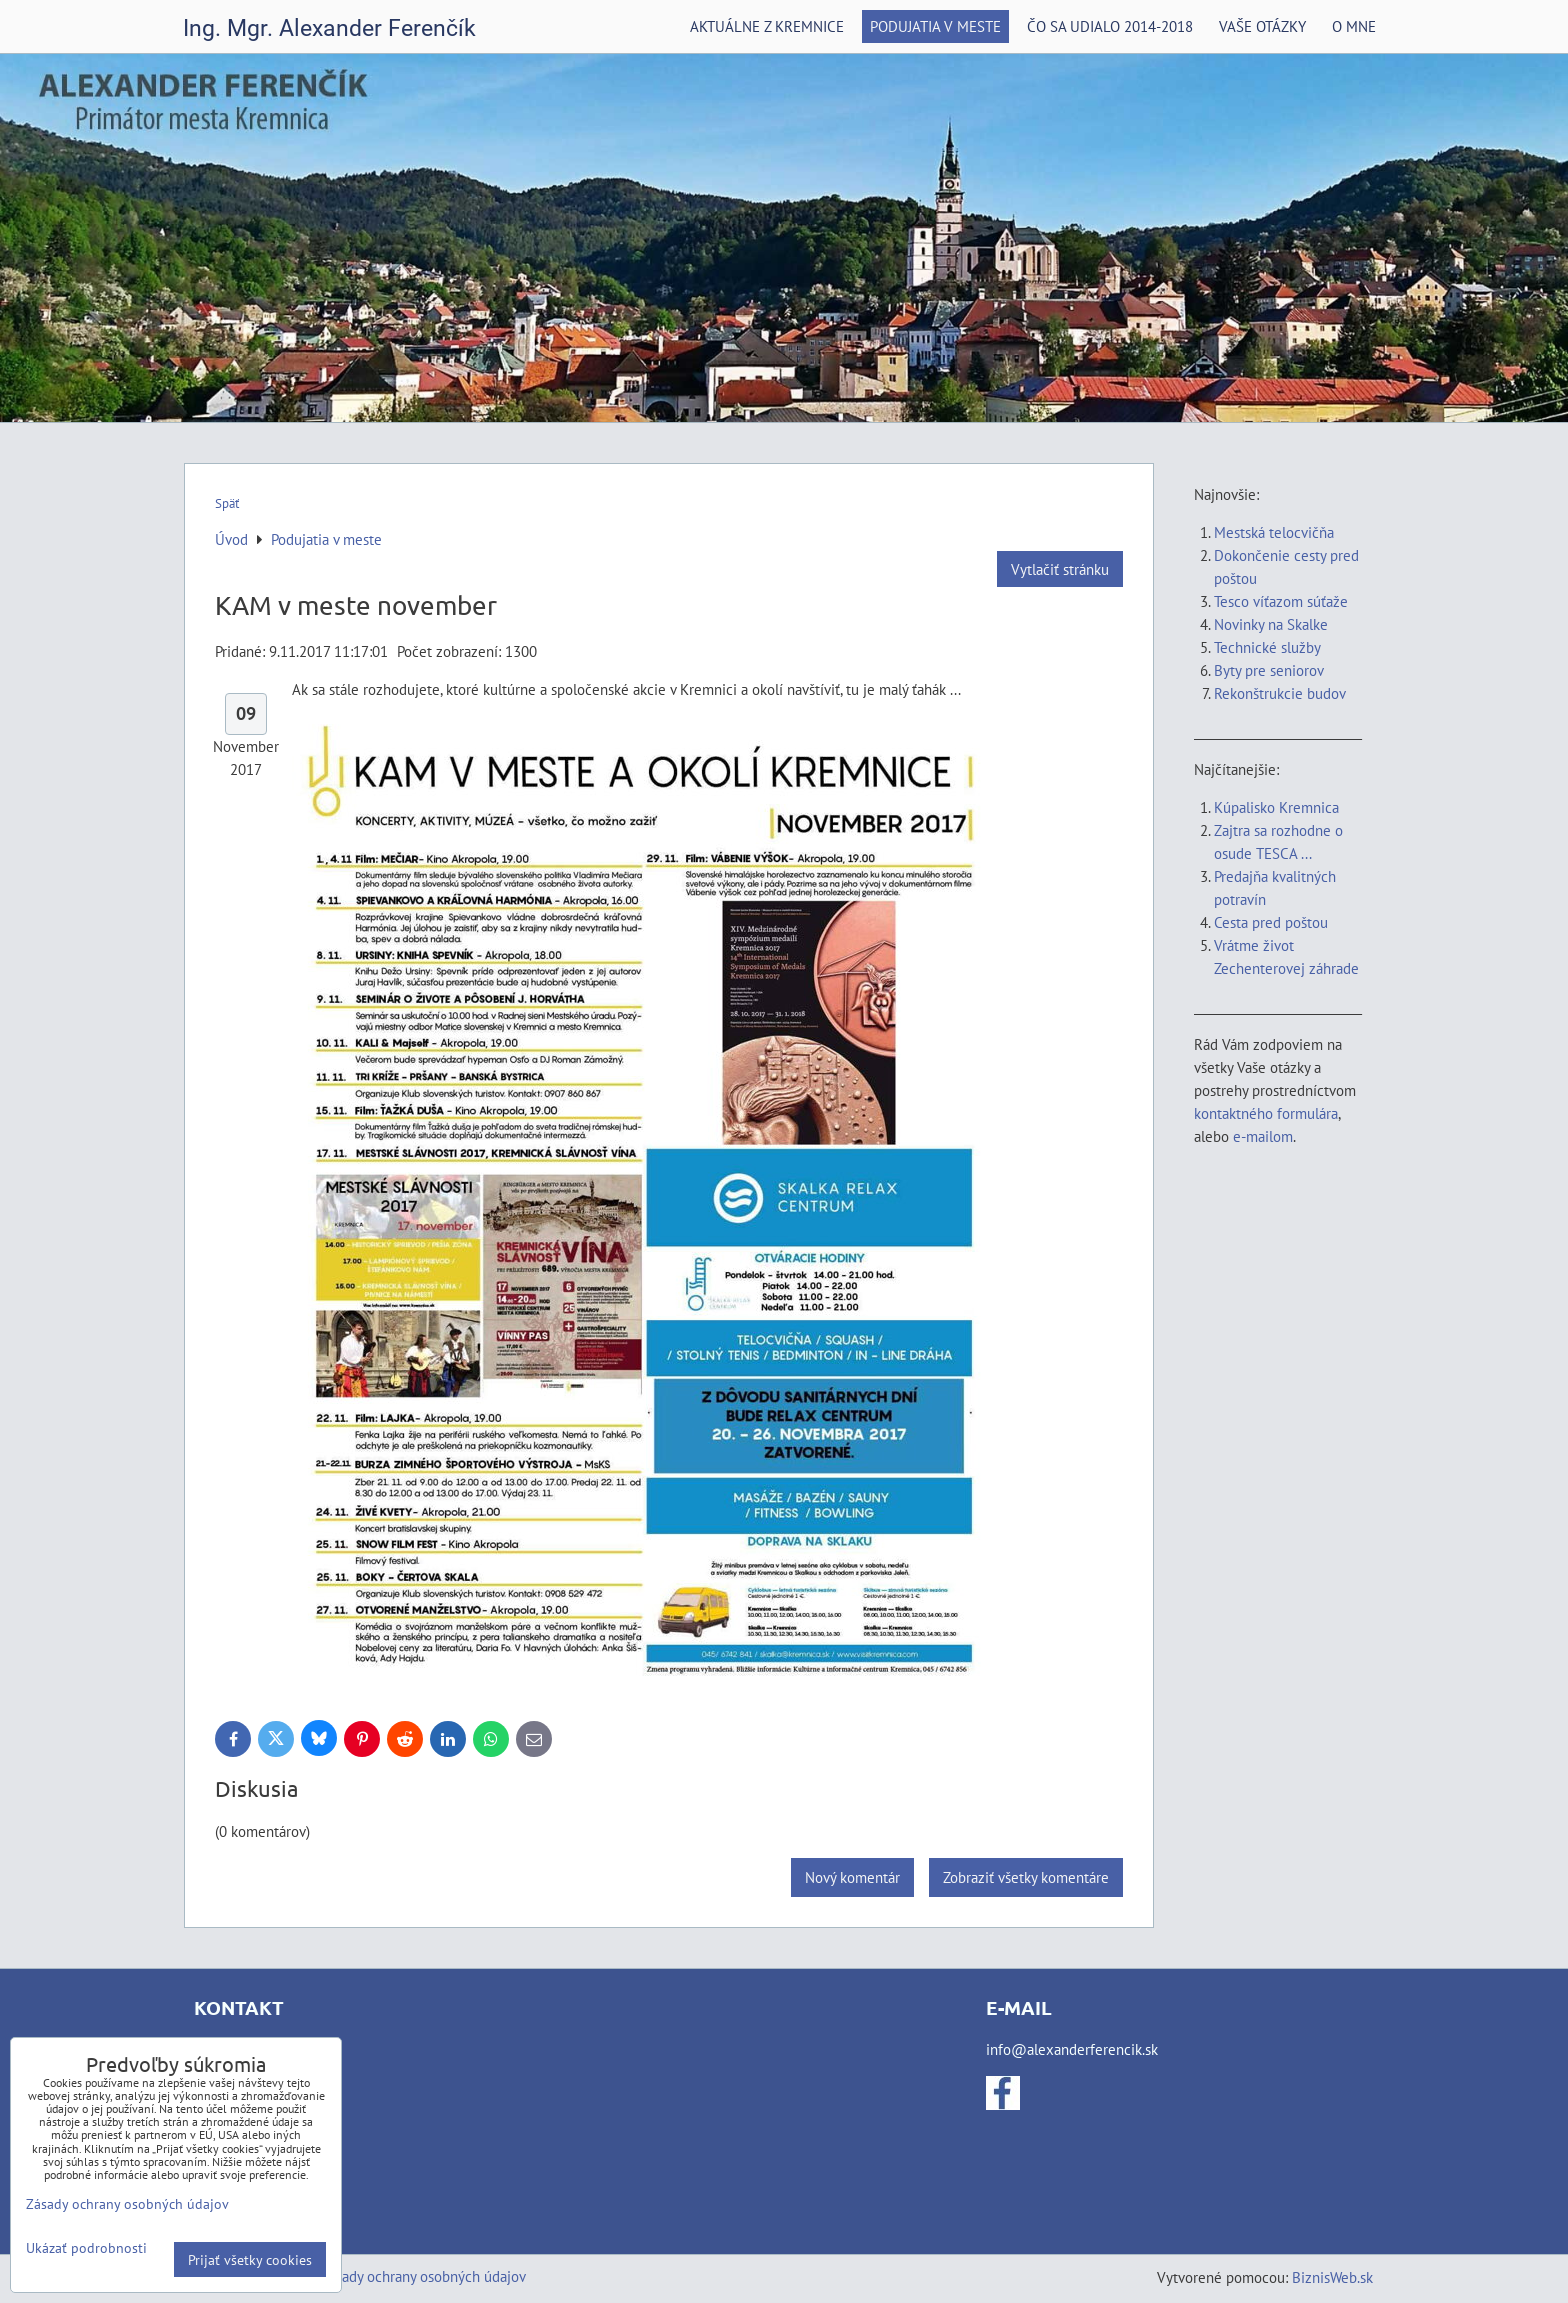  What do you see at coordinates (767, 26) in the screenshot?
I see `Aktuálne z Kremnice` at bounding box center [767, 26].